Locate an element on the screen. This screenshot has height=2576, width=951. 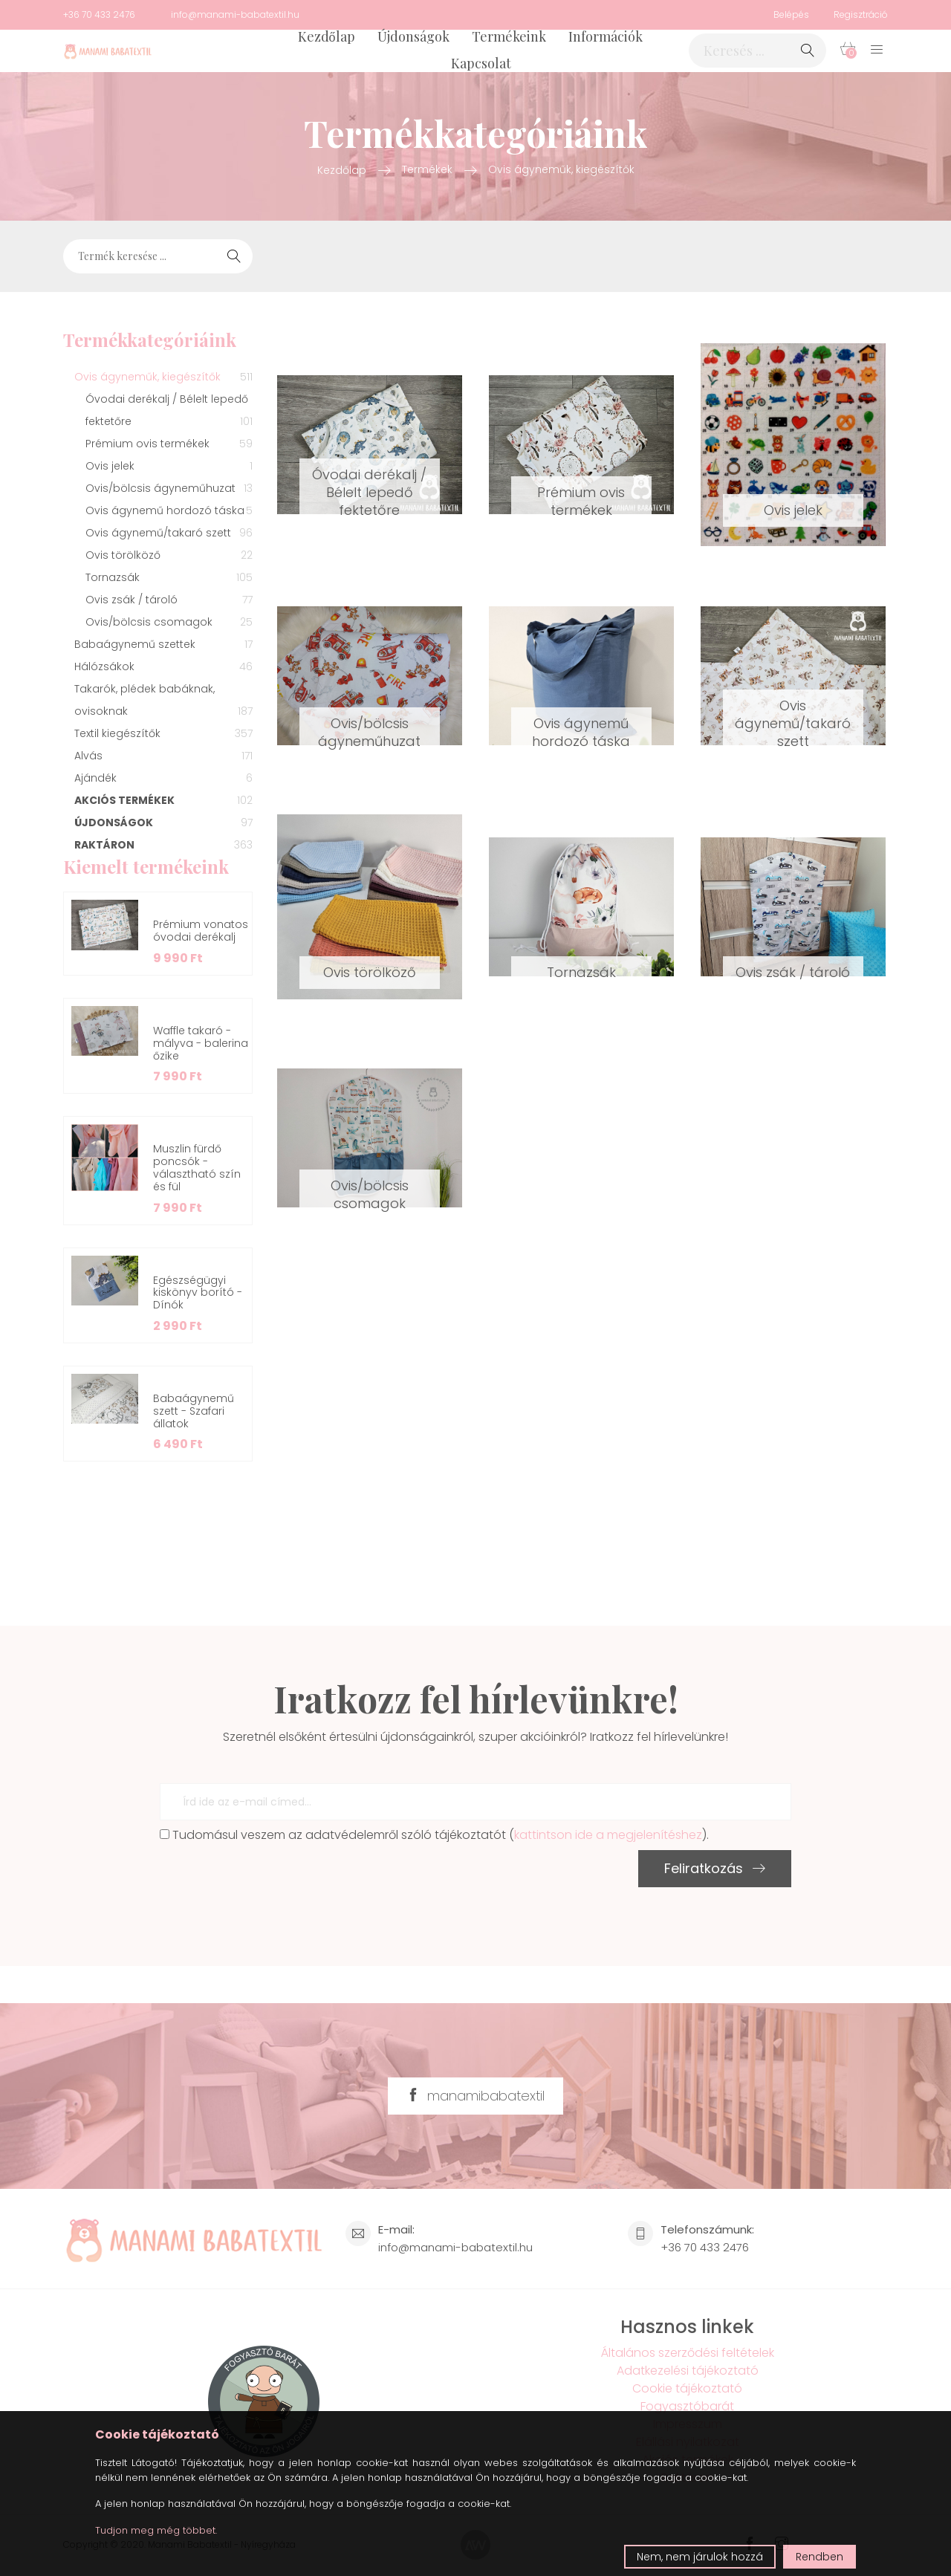
Kezdőlap is located at coordinates (326, 36).